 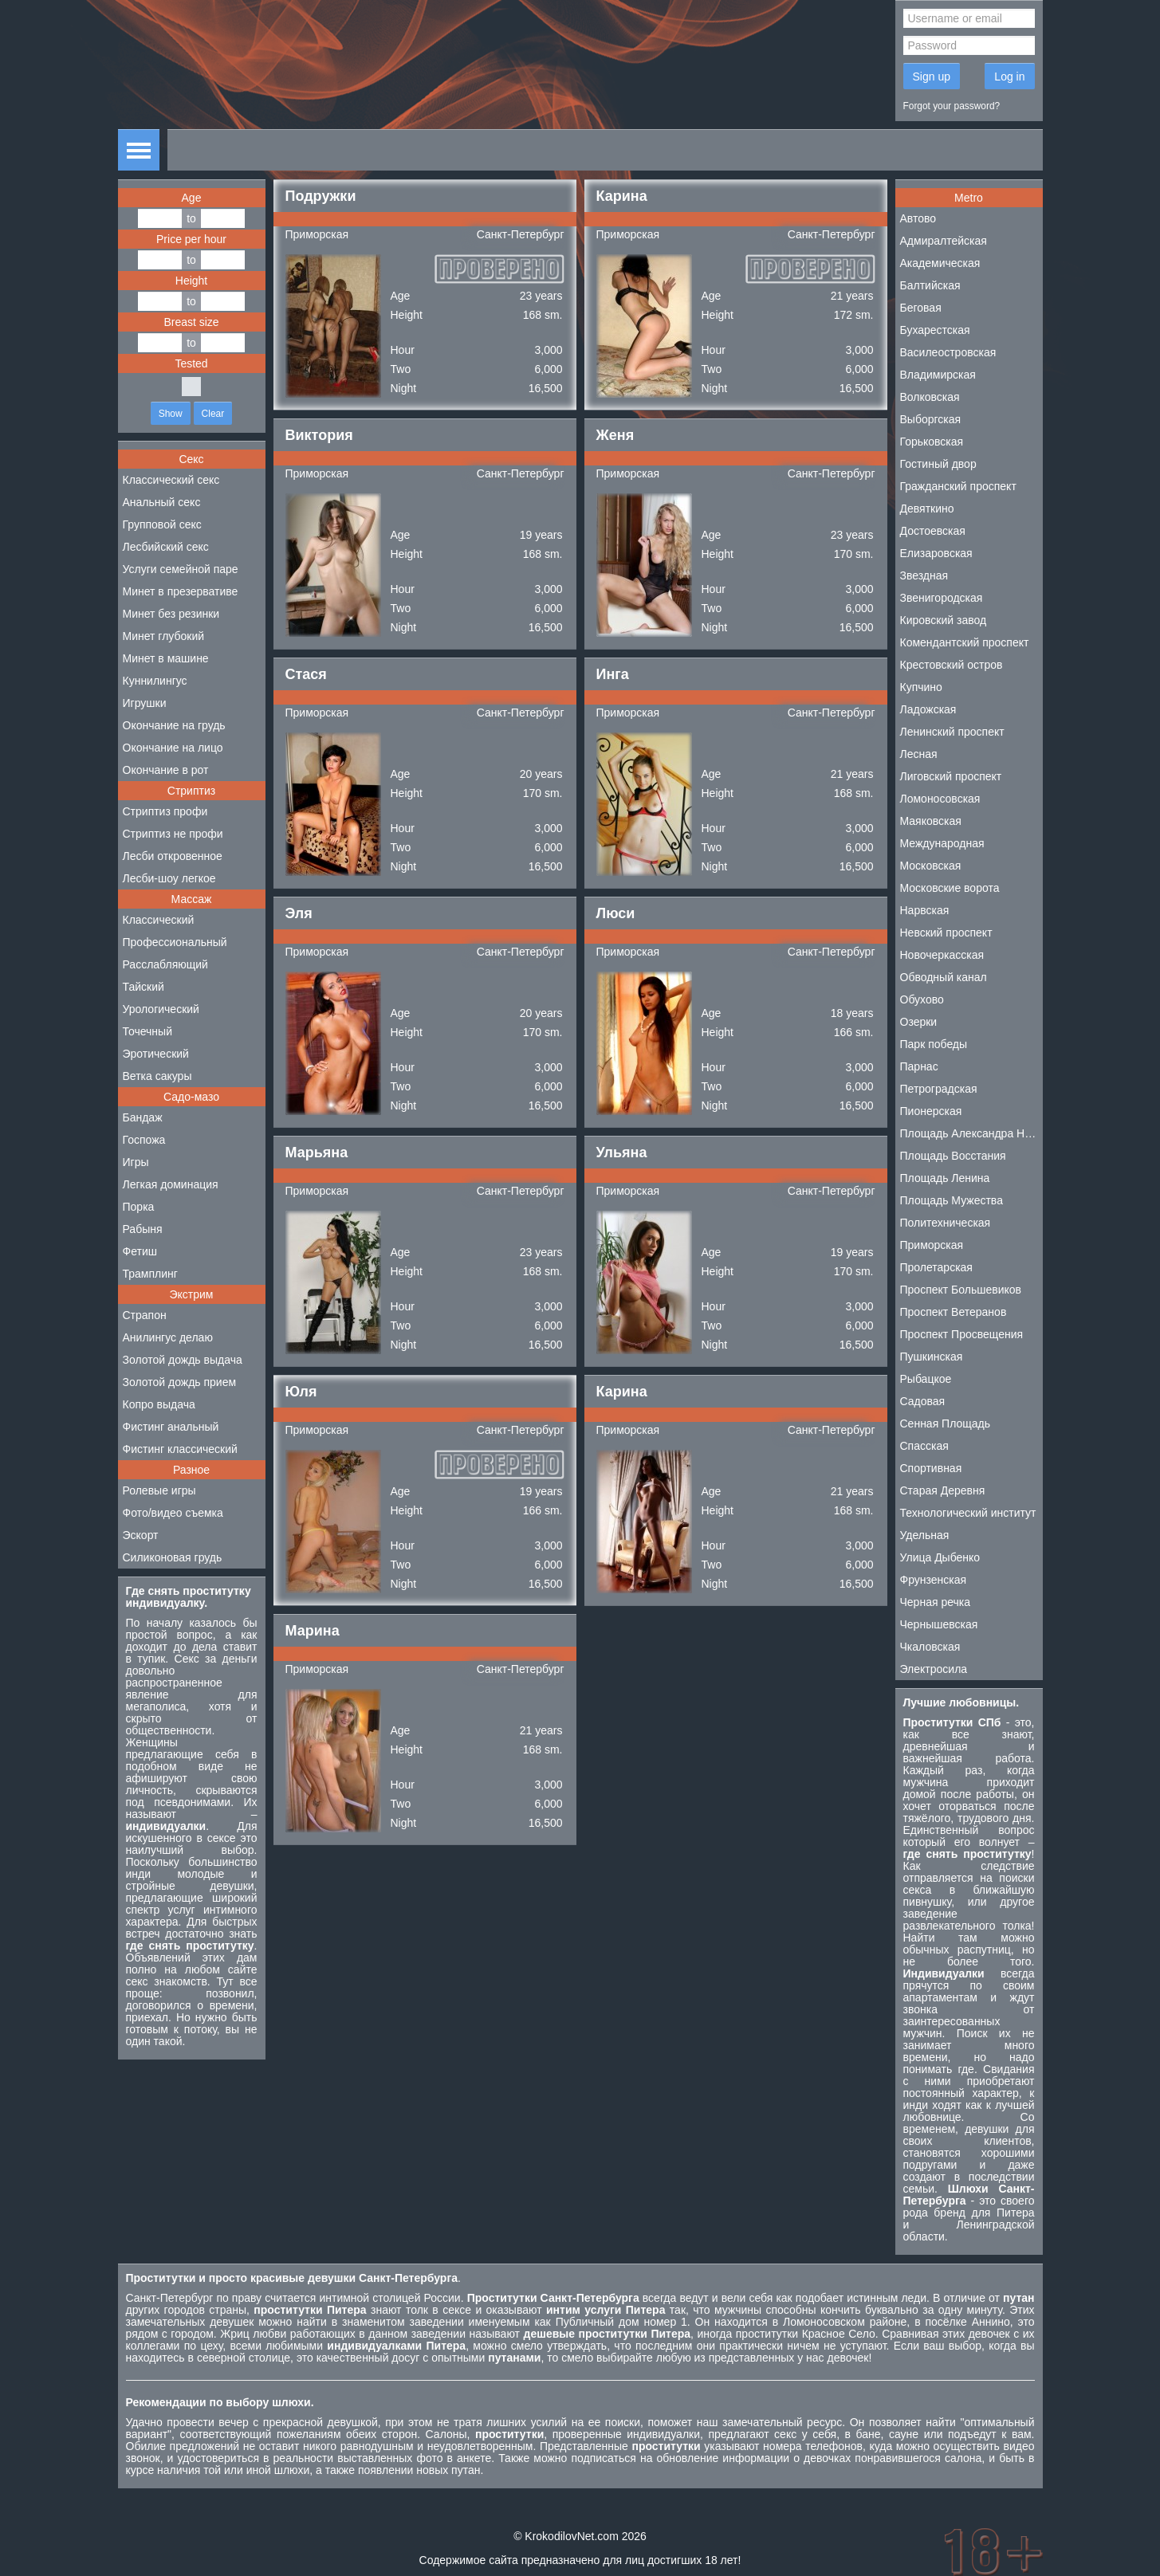 What do you see at coordinates (958, 486) in the screenshot?
I see `Гражданский проспект` at bounding box center [958, 486].